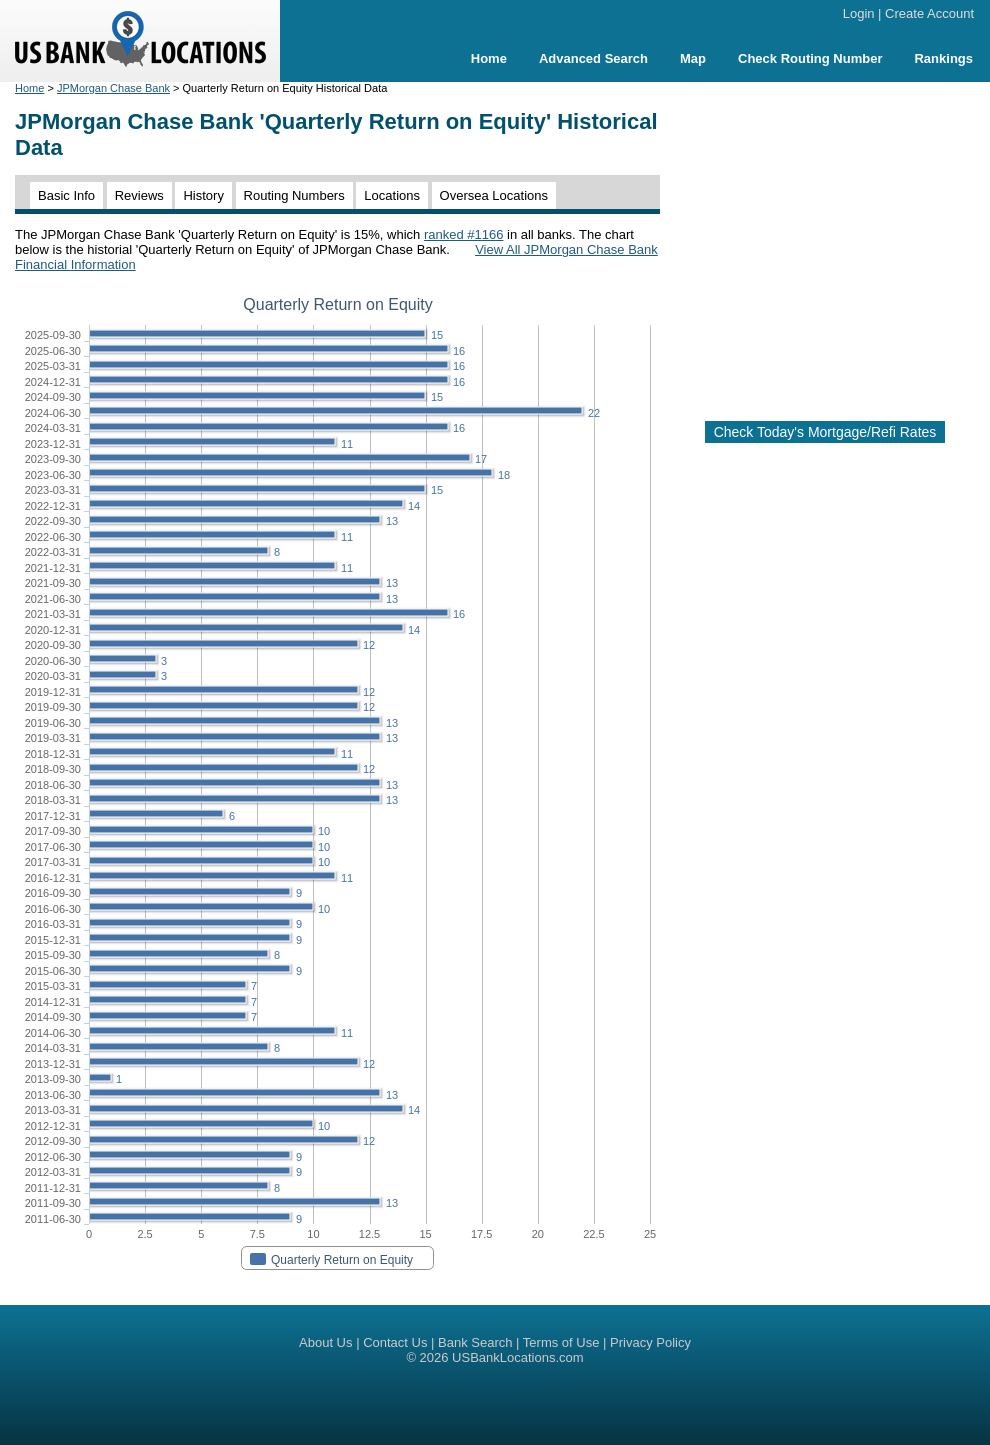 This screenshot has height=1445, width=990. I want to click on Contact Us, so click(395, 1342).